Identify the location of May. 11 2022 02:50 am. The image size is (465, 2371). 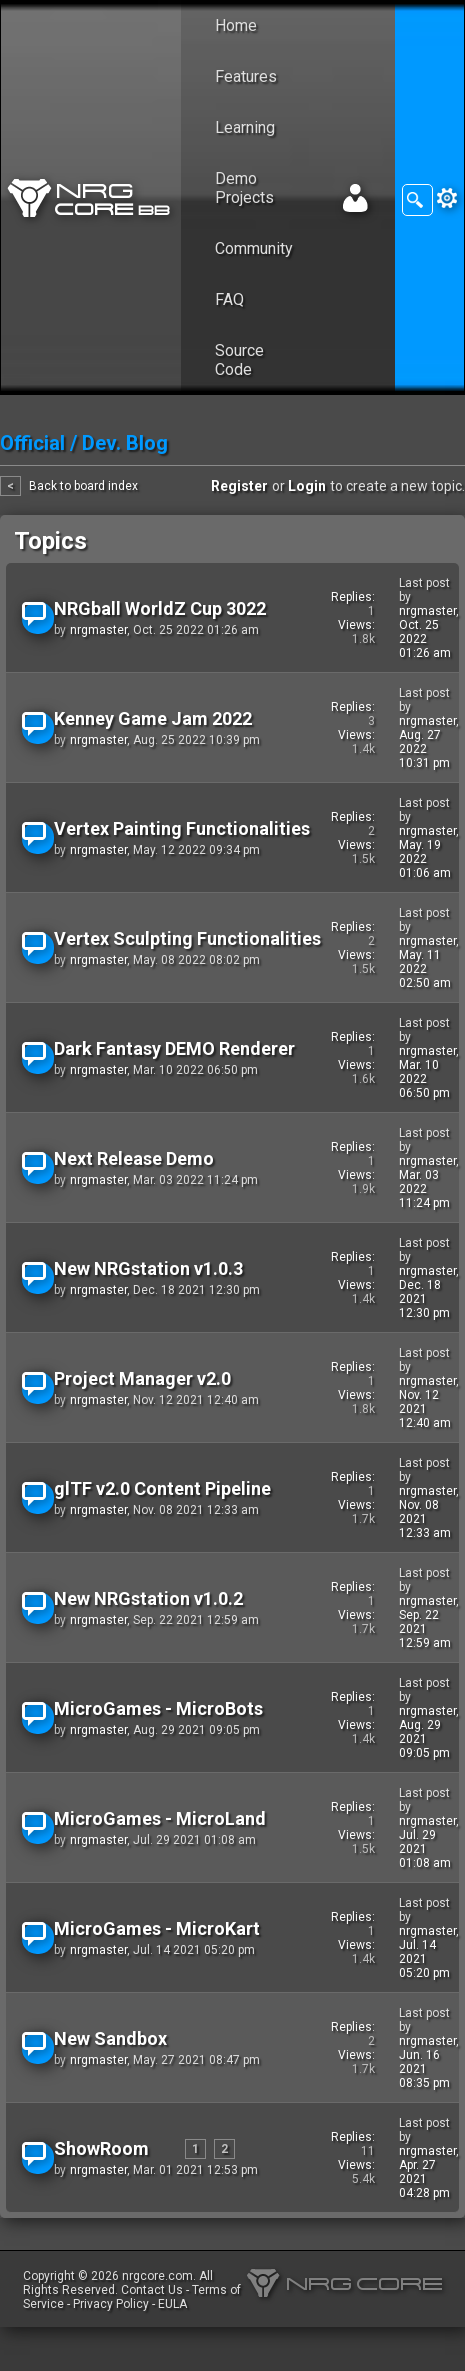
(425, 969).